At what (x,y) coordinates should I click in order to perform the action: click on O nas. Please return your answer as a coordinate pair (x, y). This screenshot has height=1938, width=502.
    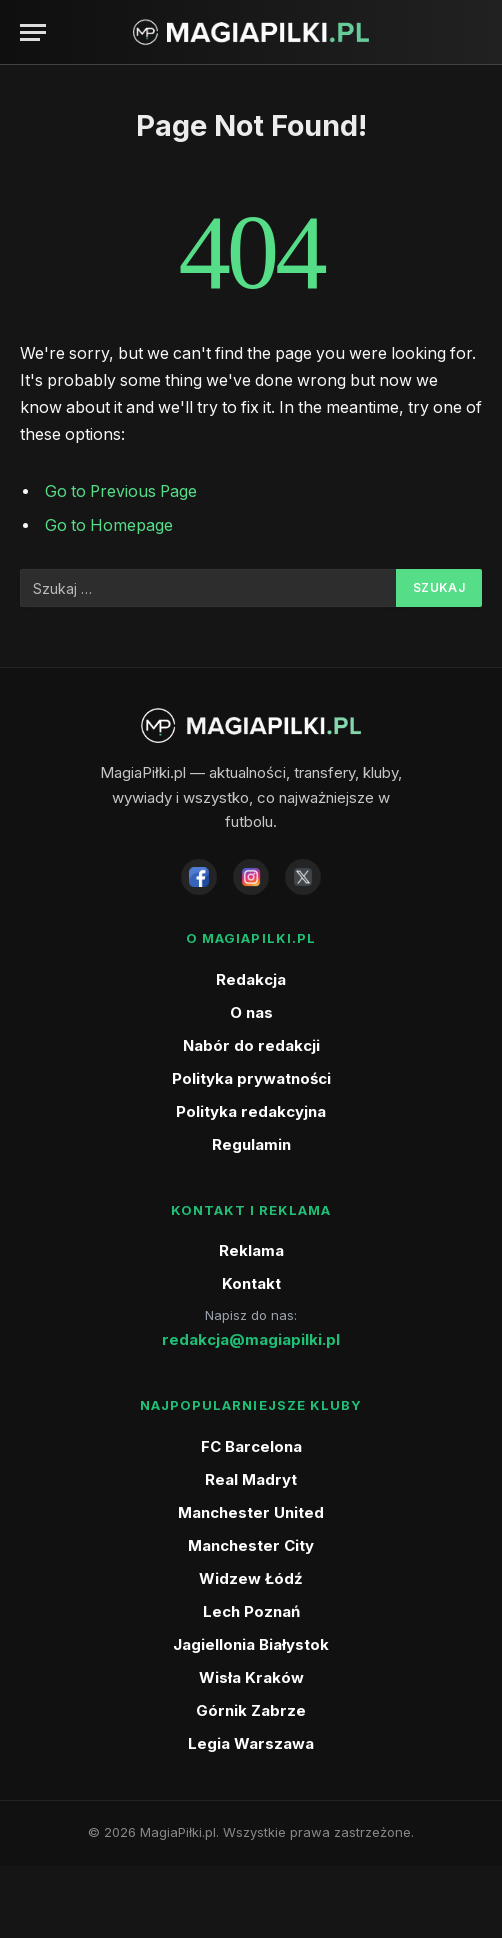
    Looking at the image, I should click on (251, 1012).